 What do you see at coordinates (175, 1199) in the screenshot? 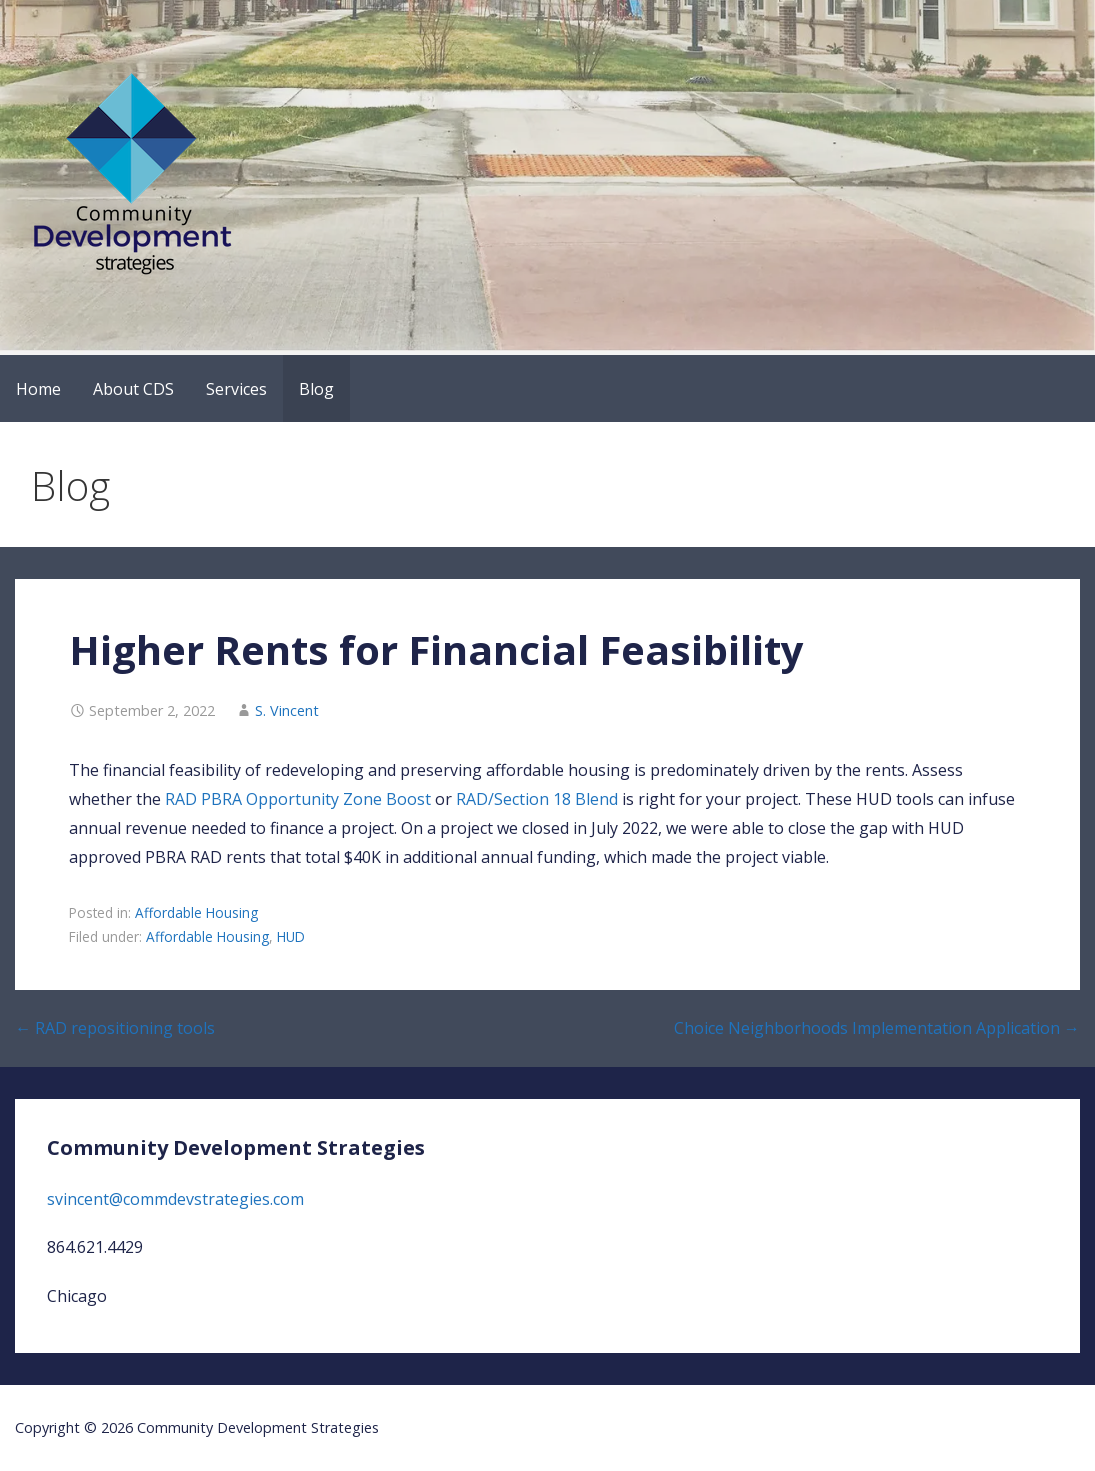
I see `svincent@commdevstrategies.com` at bounding box center [175, 1199].